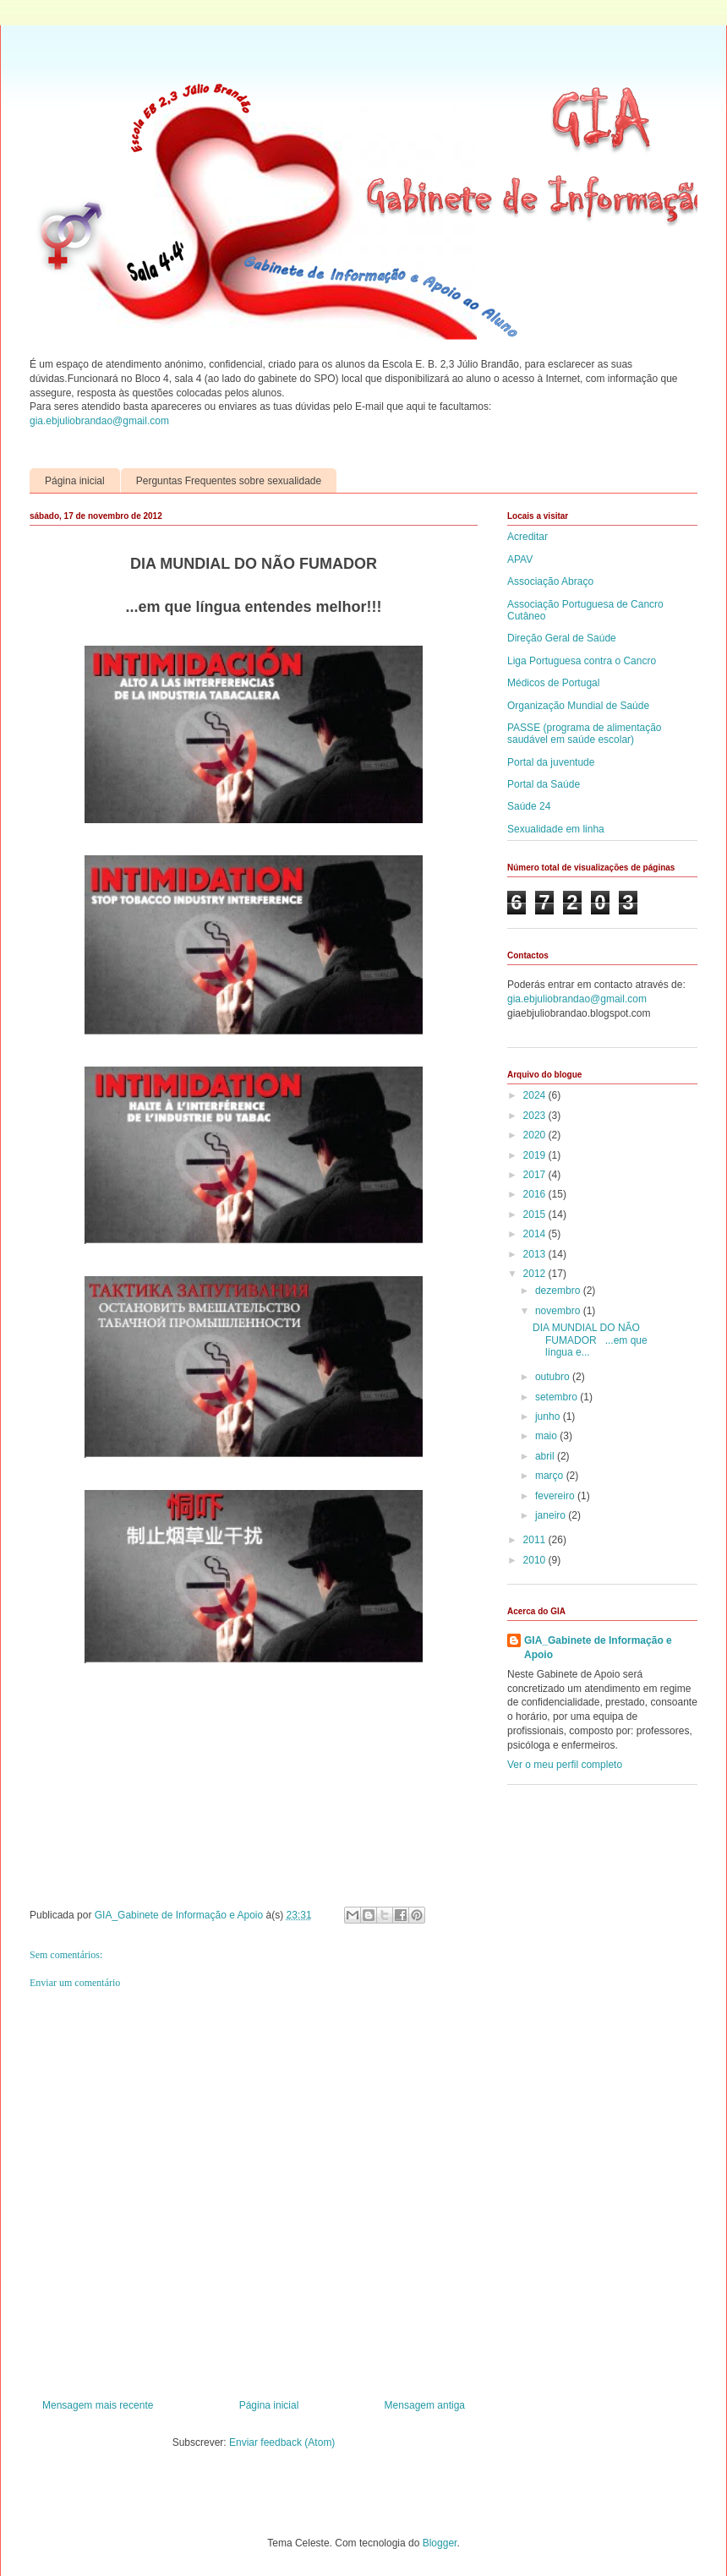 This screenshot has width=727, height=2576. I want to click on APAV, so click(520, 559).